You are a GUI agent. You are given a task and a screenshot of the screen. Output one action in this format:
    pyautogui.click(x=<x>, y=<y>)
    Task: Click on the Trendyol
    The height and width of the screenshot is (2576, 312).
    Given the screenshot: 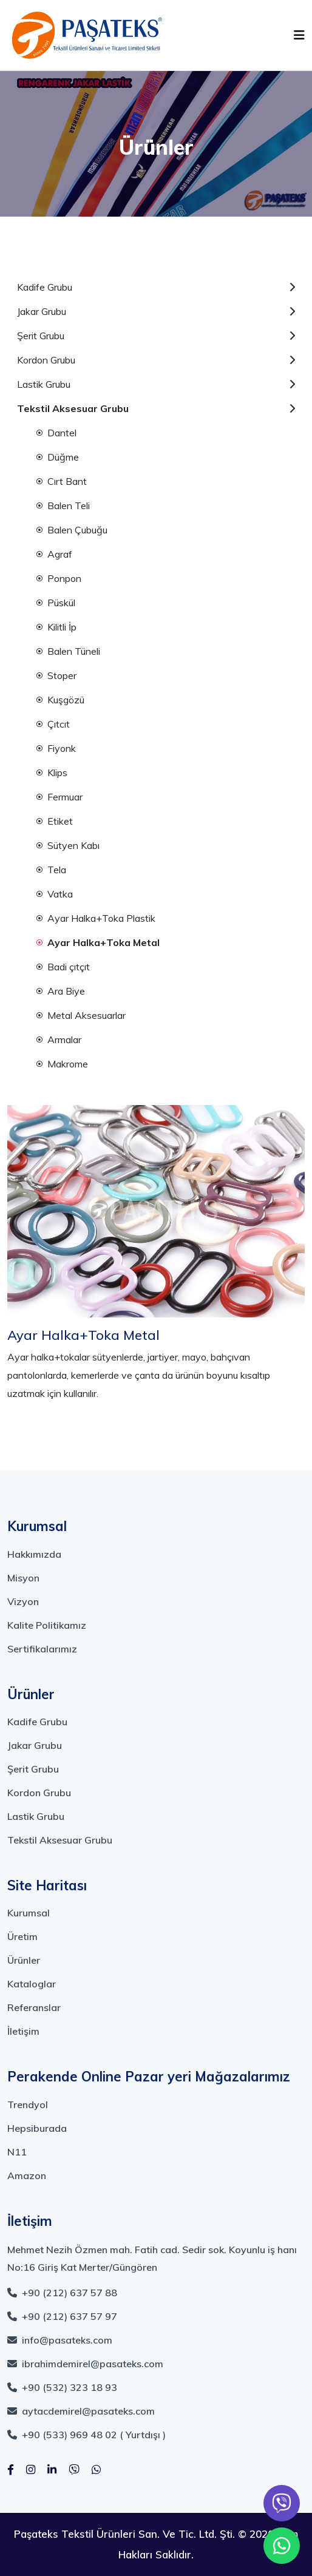 What is the action you would take?
    pyautogui.click(x=27, y=2104)
    